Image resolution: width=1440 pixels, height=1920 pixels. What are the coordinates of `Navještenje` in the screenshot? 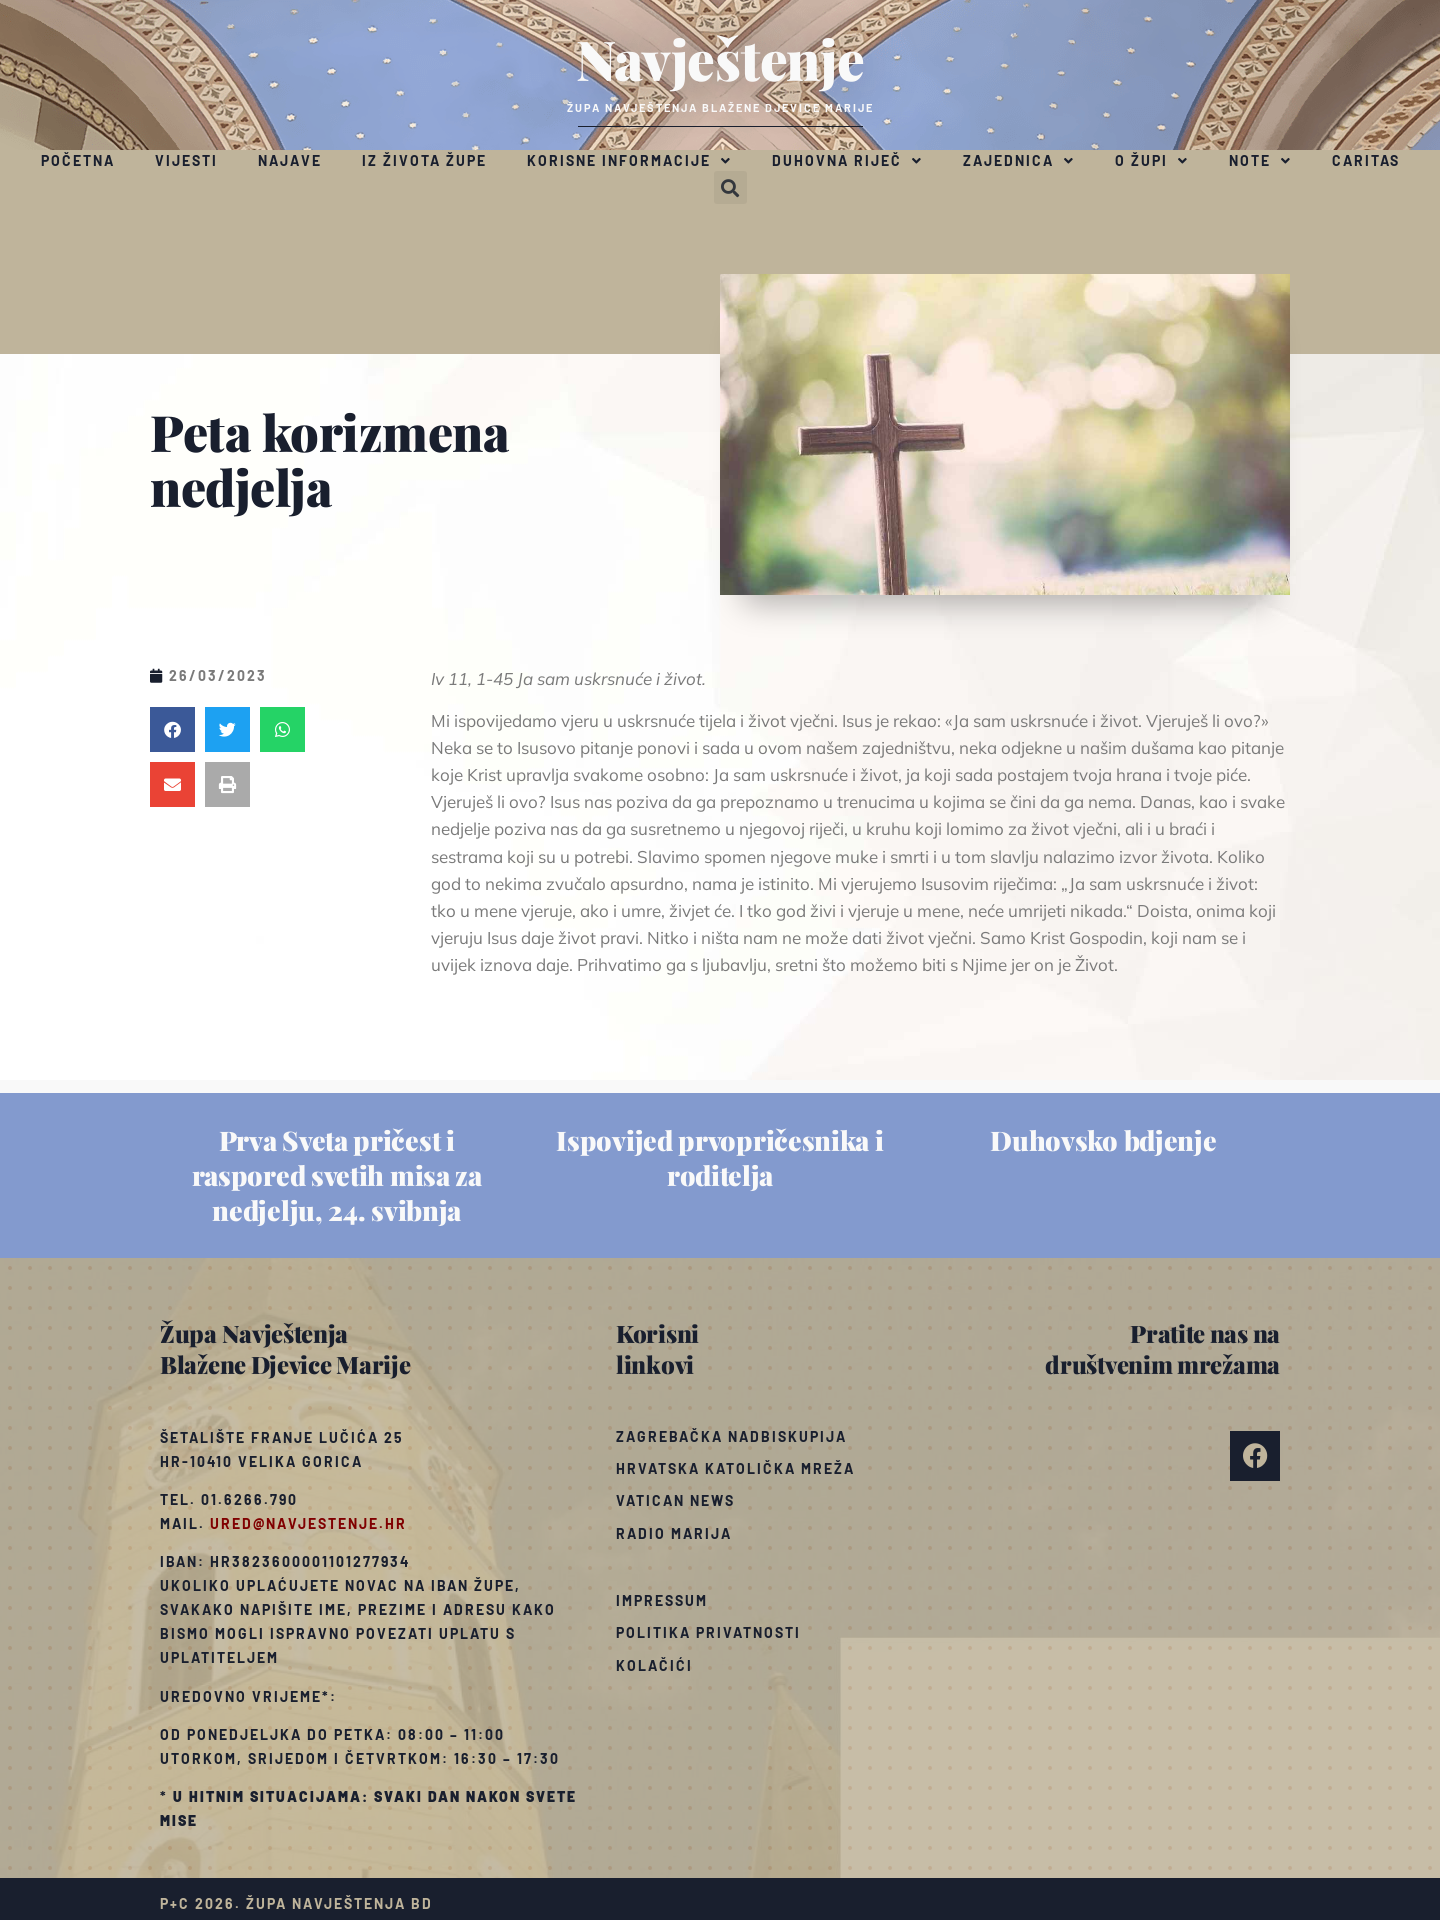 It's located at (720, 58).